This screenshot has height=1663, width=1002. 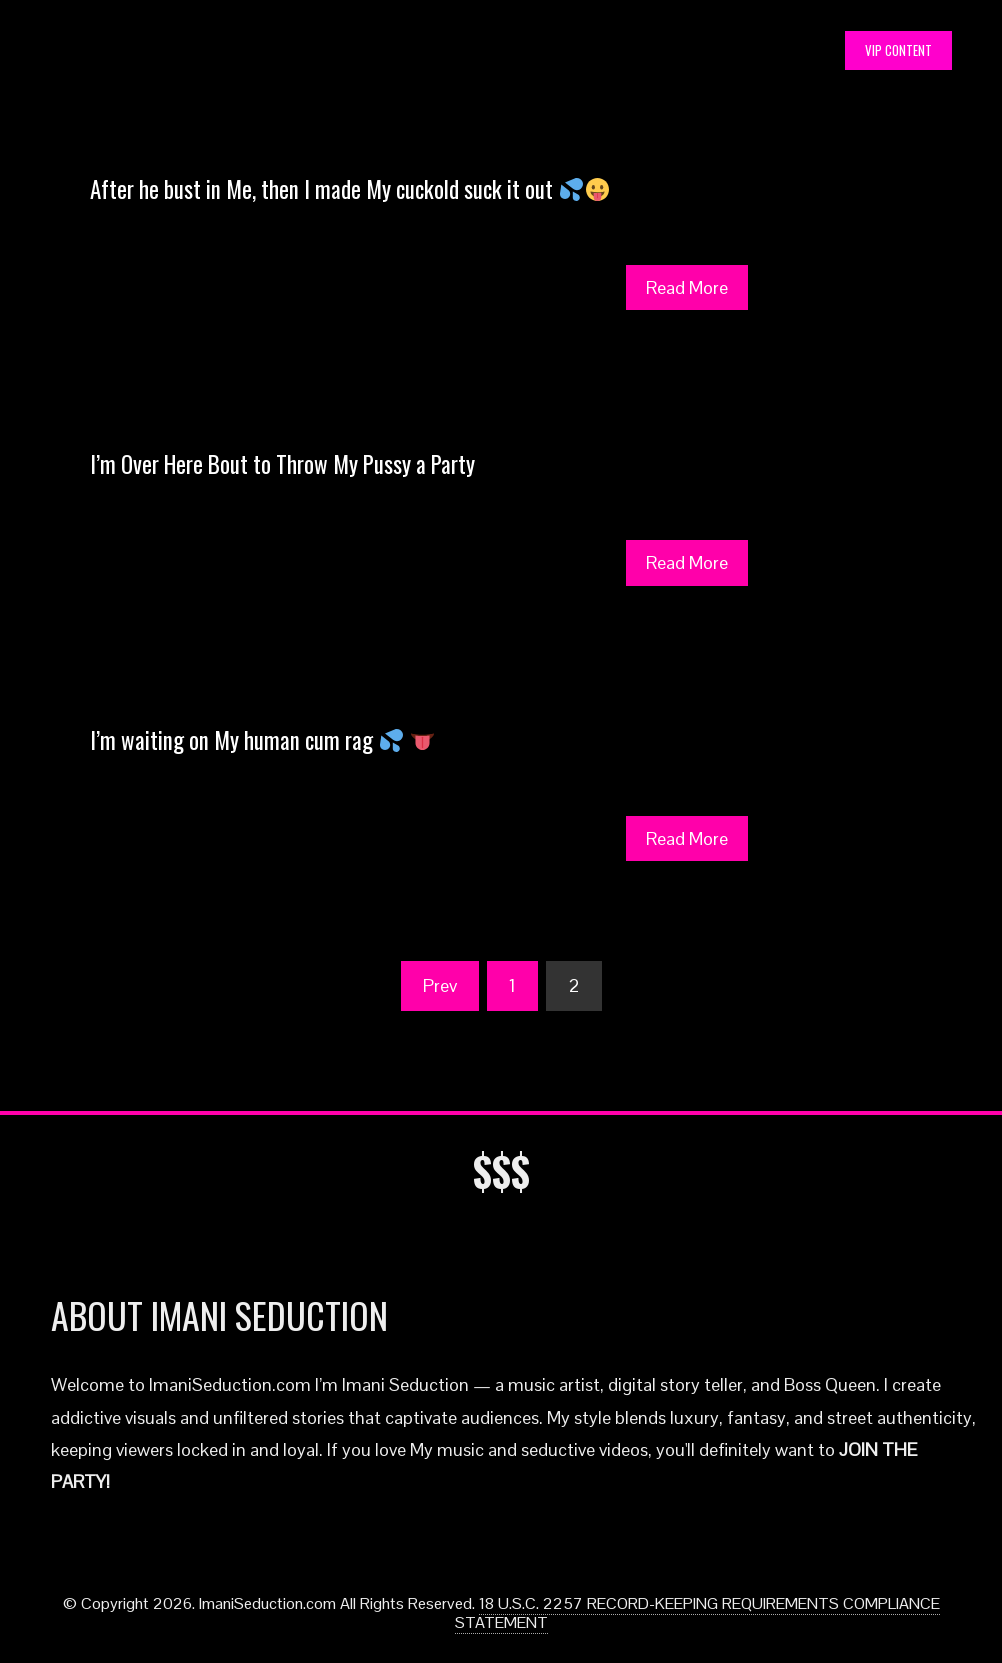 What do you see at coordinates (282, 464) in the screenshot?
I see `I’m Over Here Bout to Throw My Pussy a Party` at bounding box center [282, 464].